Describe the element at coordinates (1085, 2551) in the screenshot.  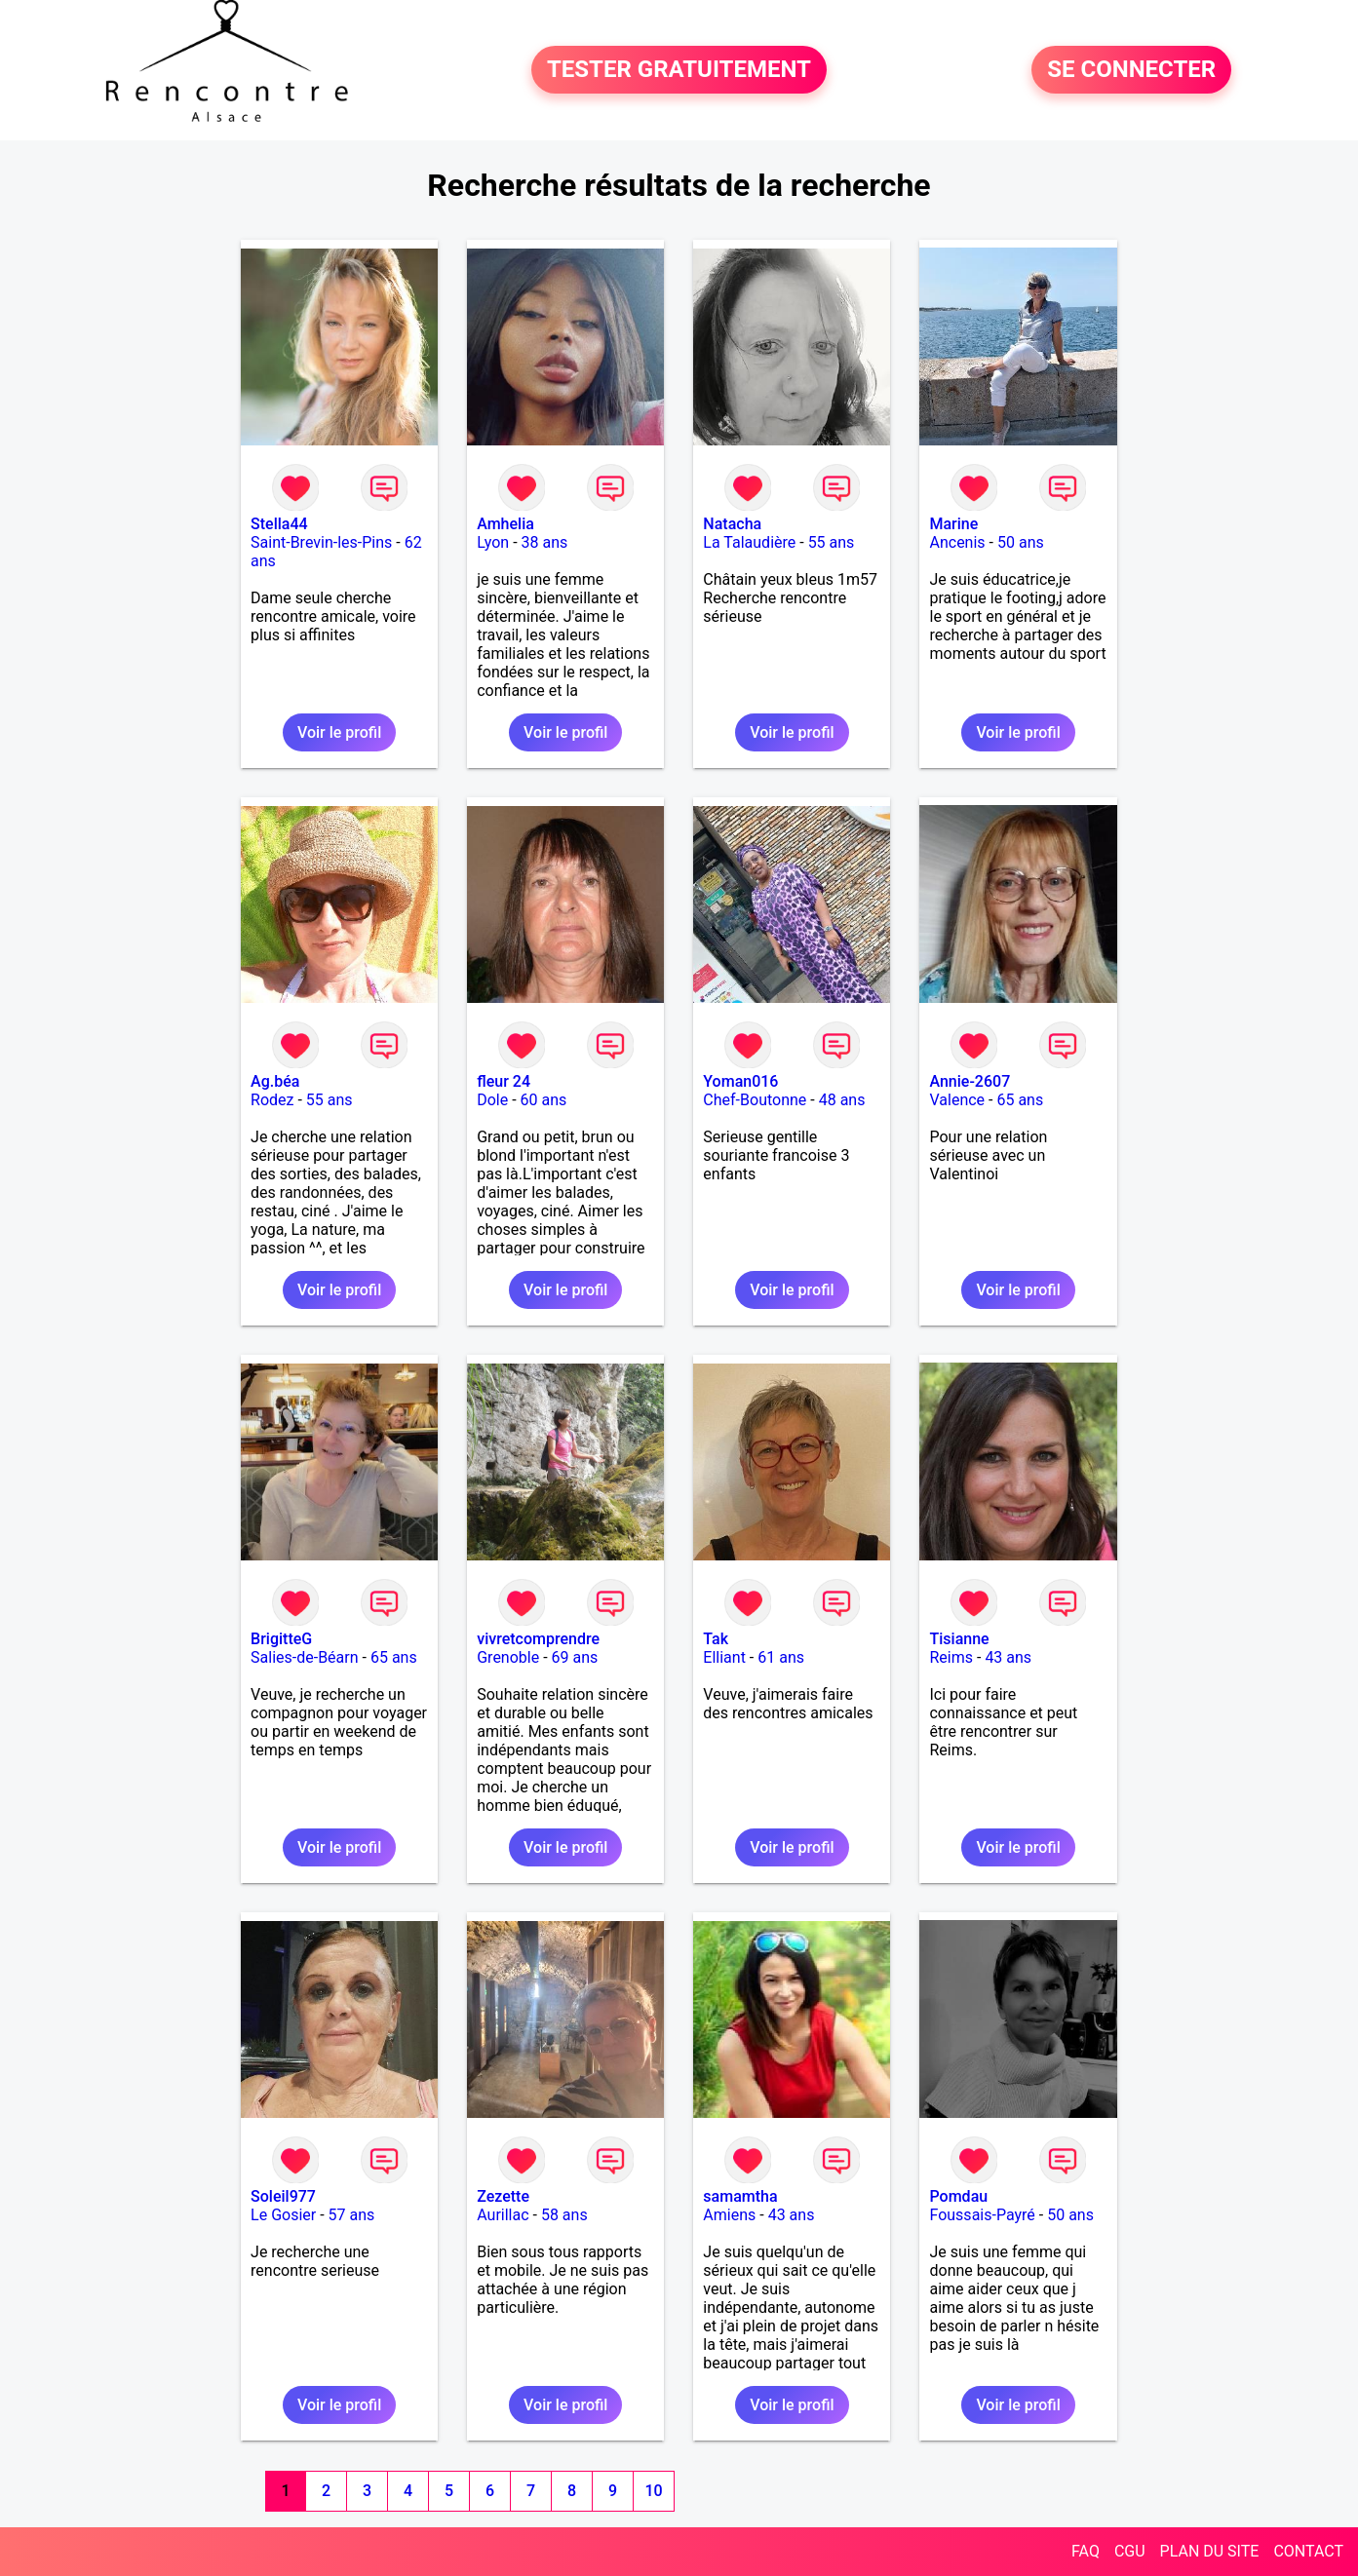
I see `FAQ` at that location.